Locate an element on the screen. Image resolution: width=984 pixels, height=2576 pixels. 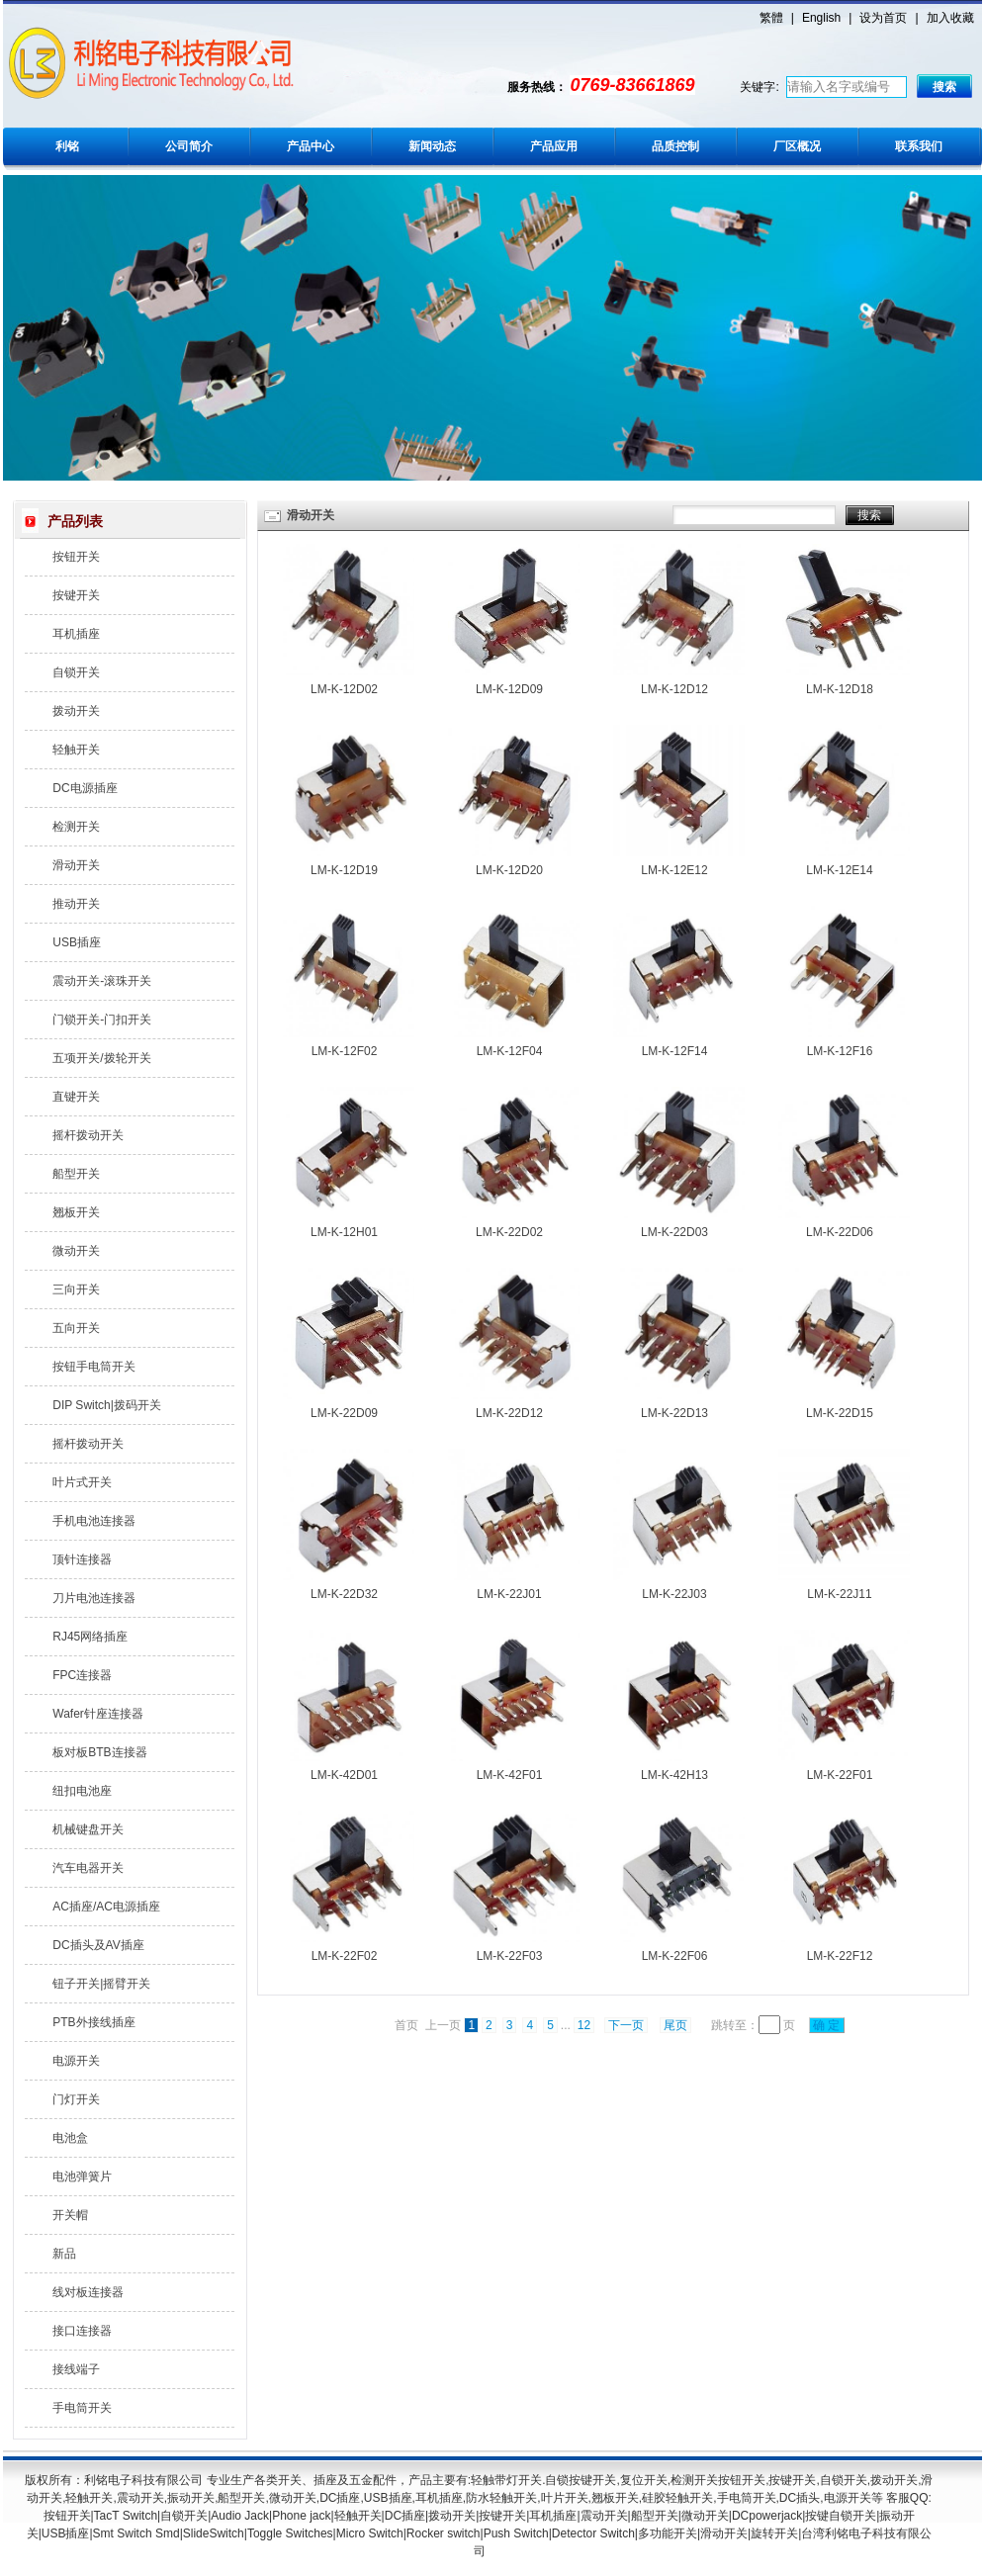
新品 is located at coordinates (64, 2254).